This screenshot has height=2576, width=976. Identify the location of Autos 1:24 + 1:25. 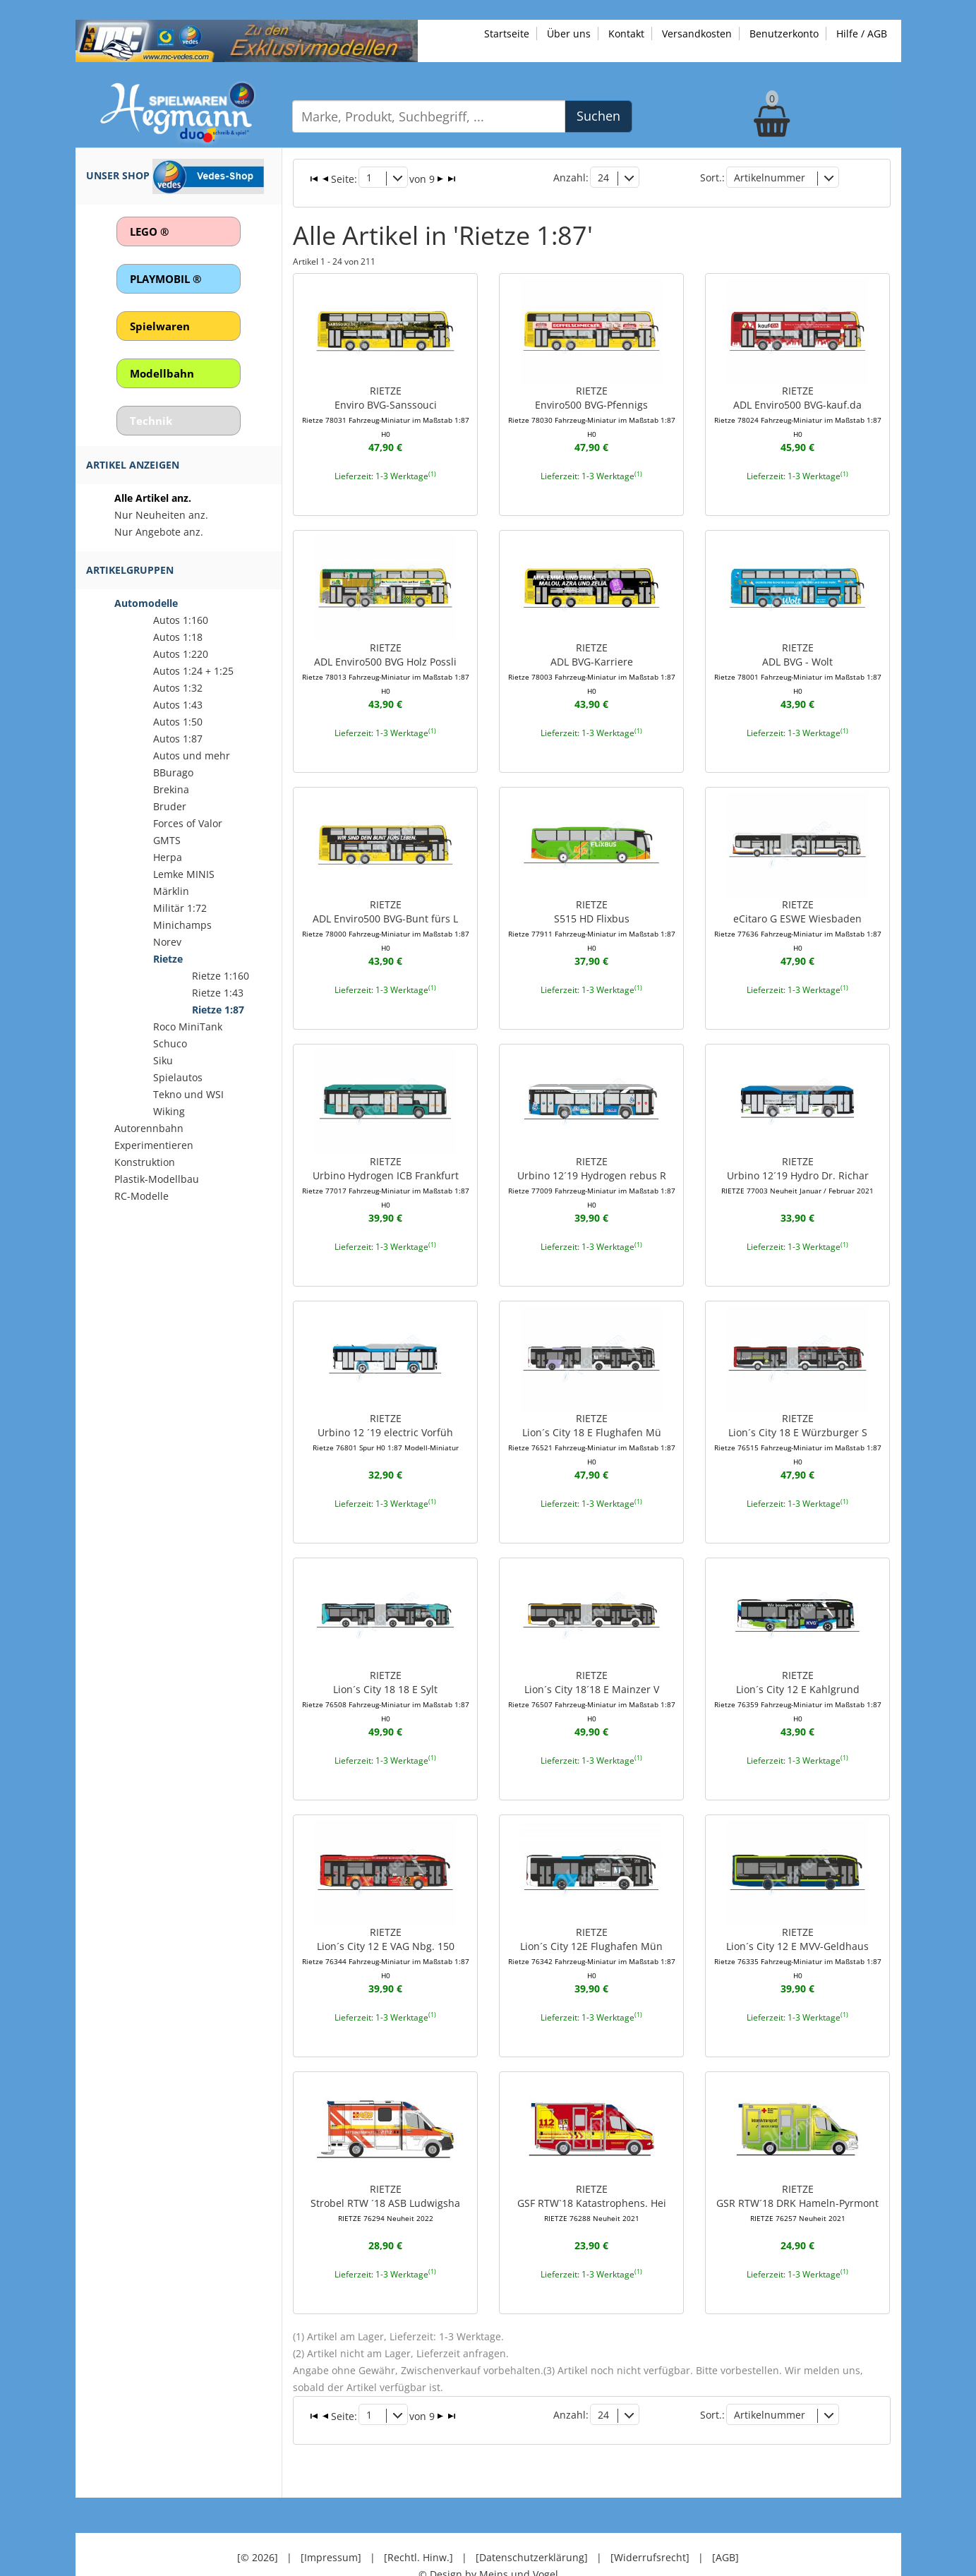
(193, 671).